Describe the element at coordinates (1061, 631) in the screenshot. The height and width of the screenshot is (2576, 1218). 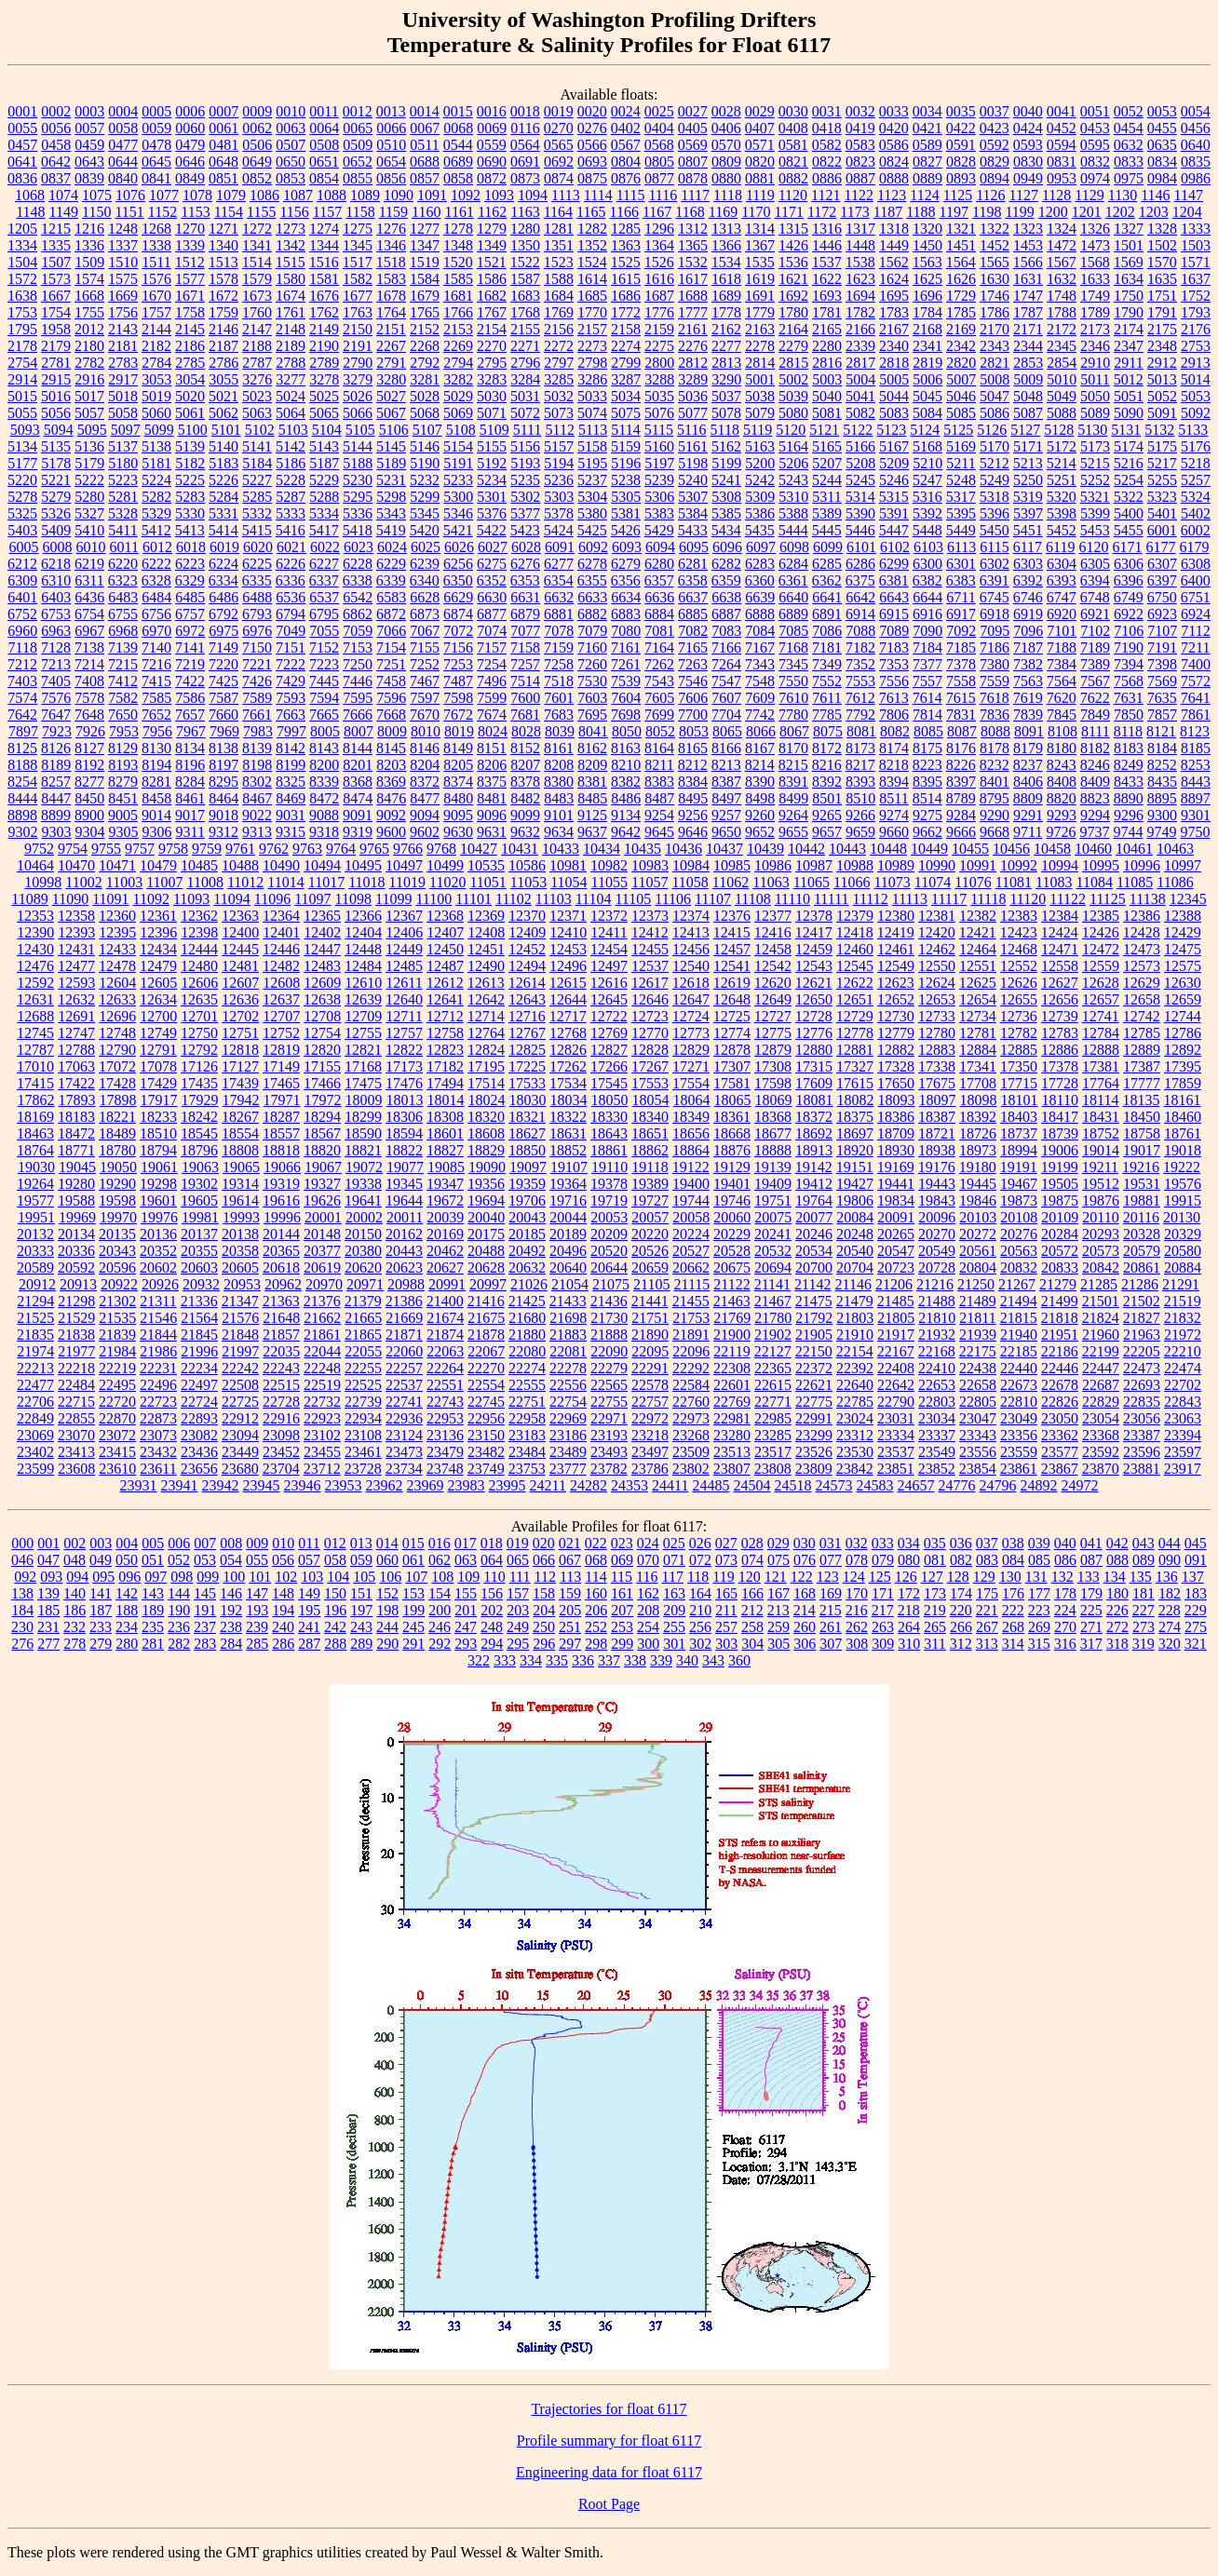
I see `7101` at that location.